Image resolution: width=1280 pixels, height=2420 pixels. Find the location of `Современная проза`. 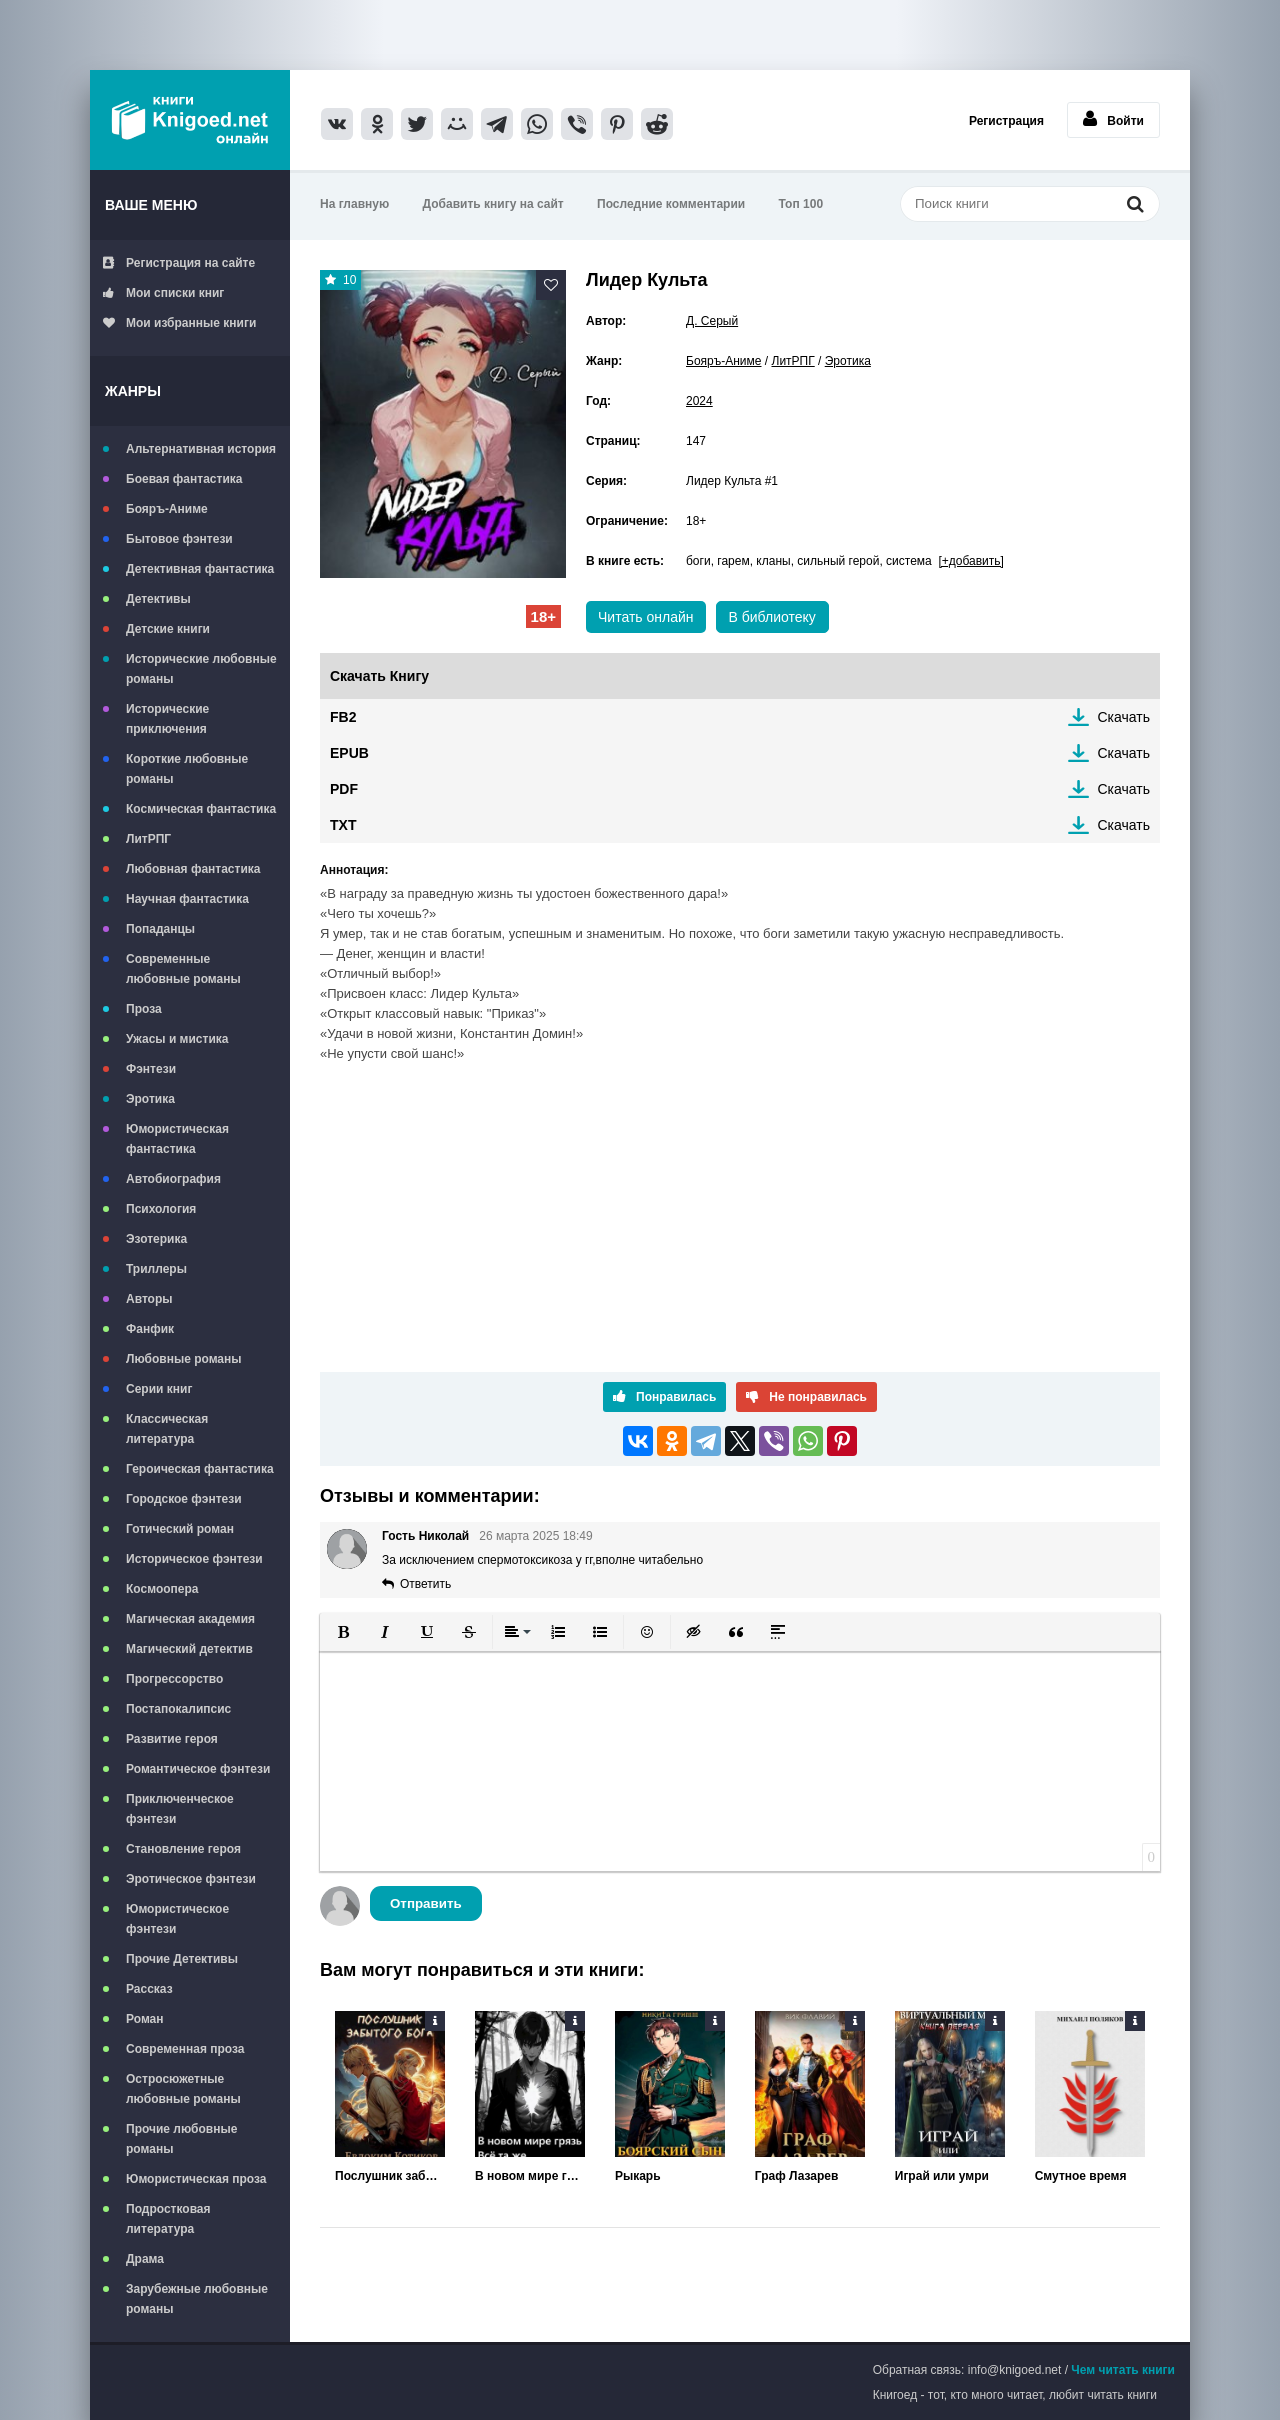

Современная проза is located at coordinates (185, 2049).